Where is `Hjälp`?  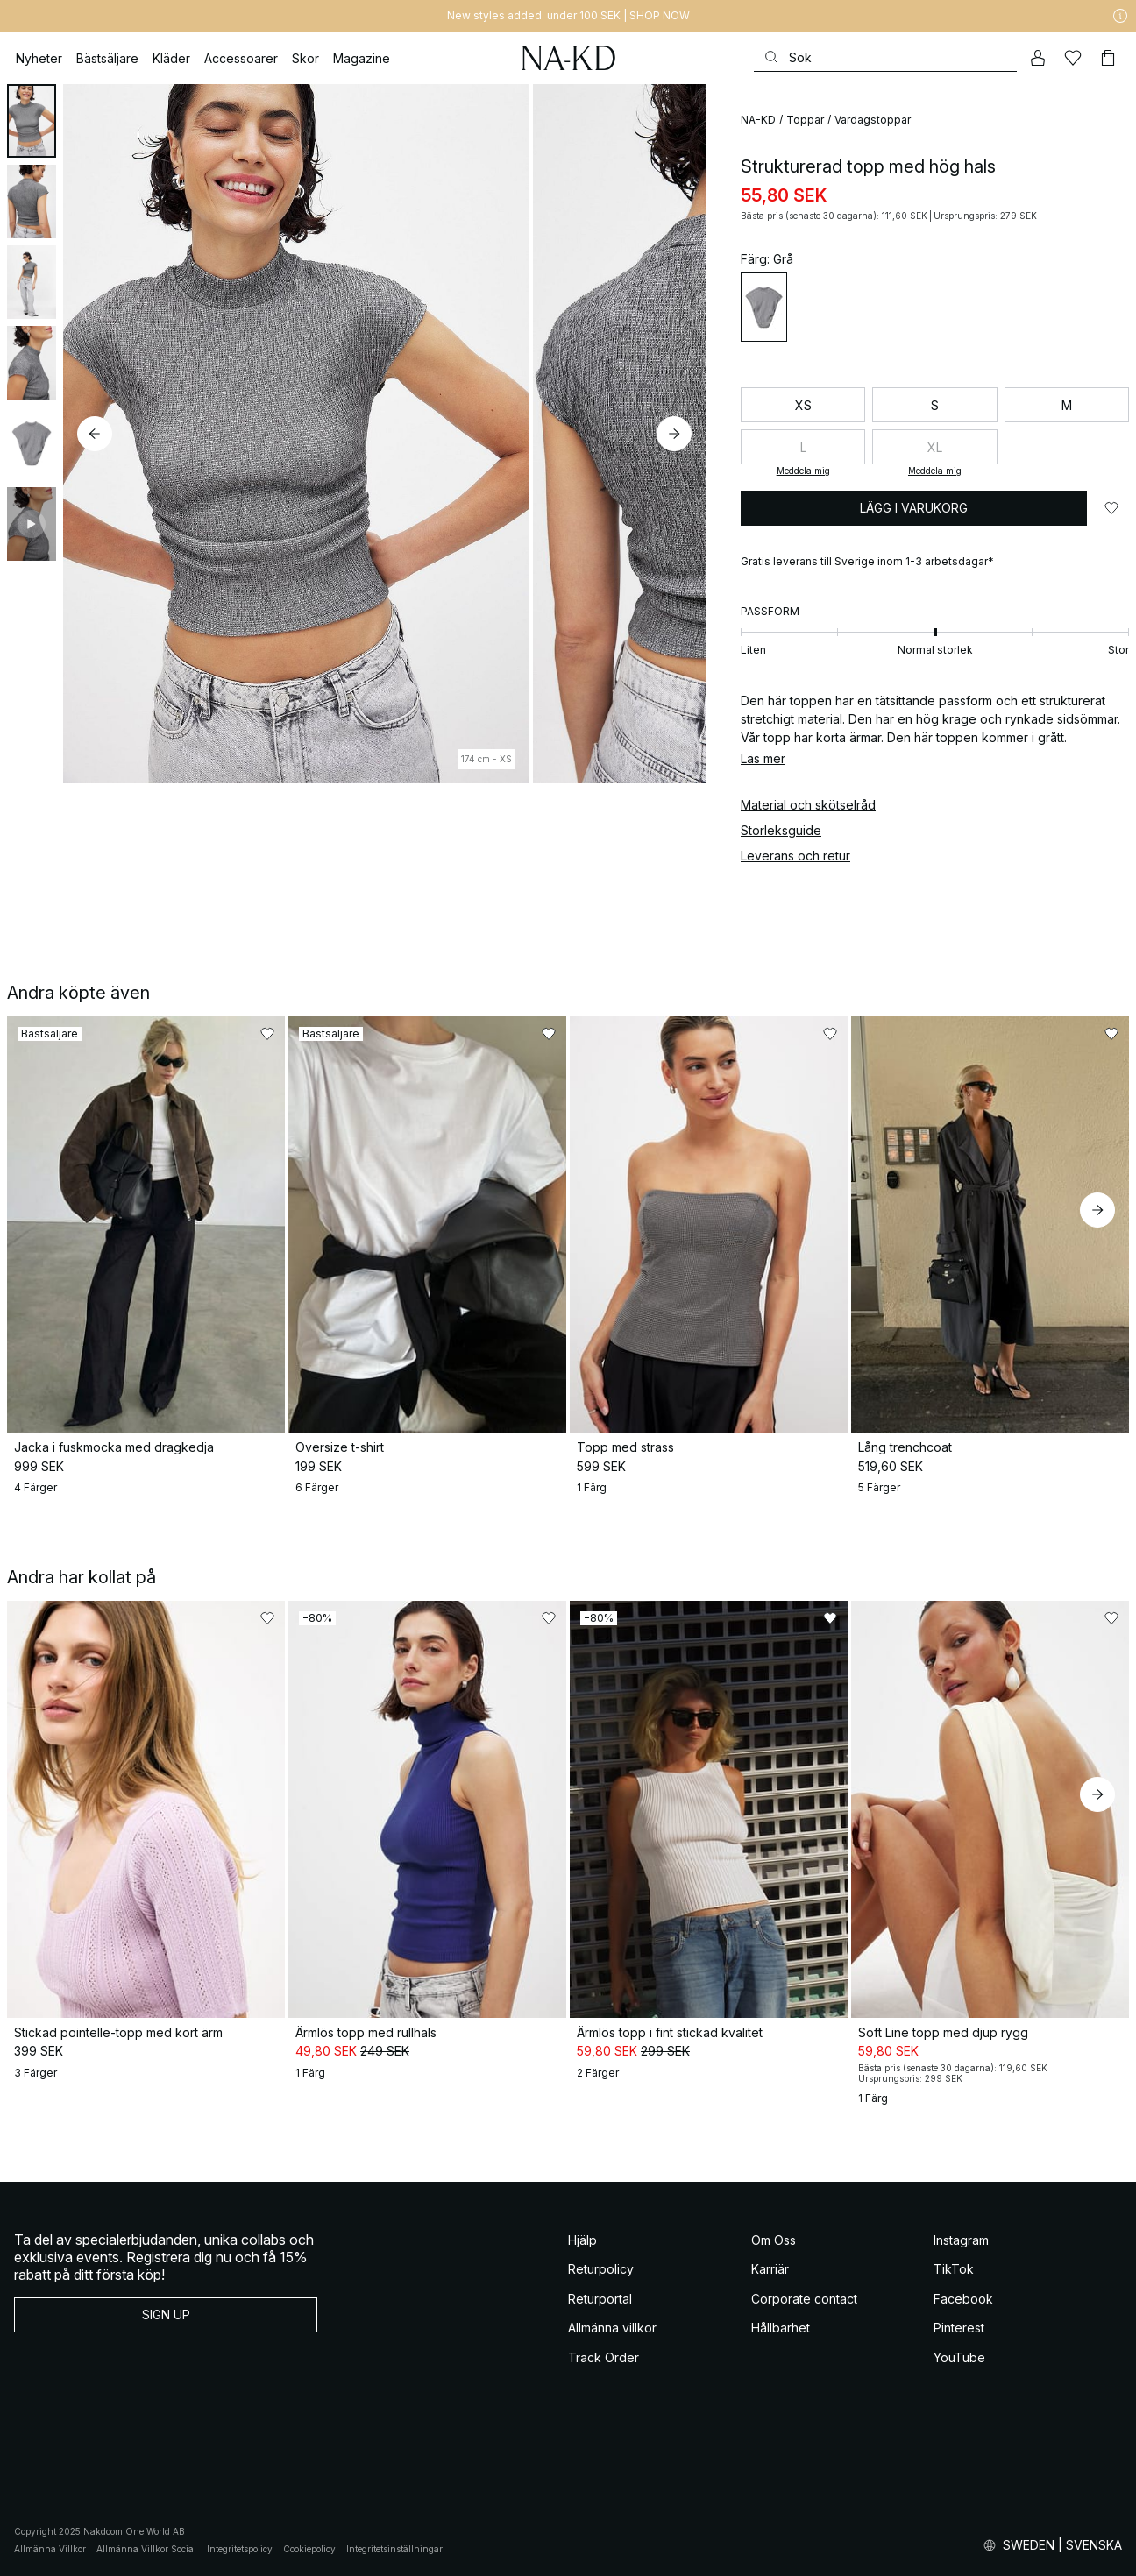
Hjälp is located at coordinates (582, 2240).